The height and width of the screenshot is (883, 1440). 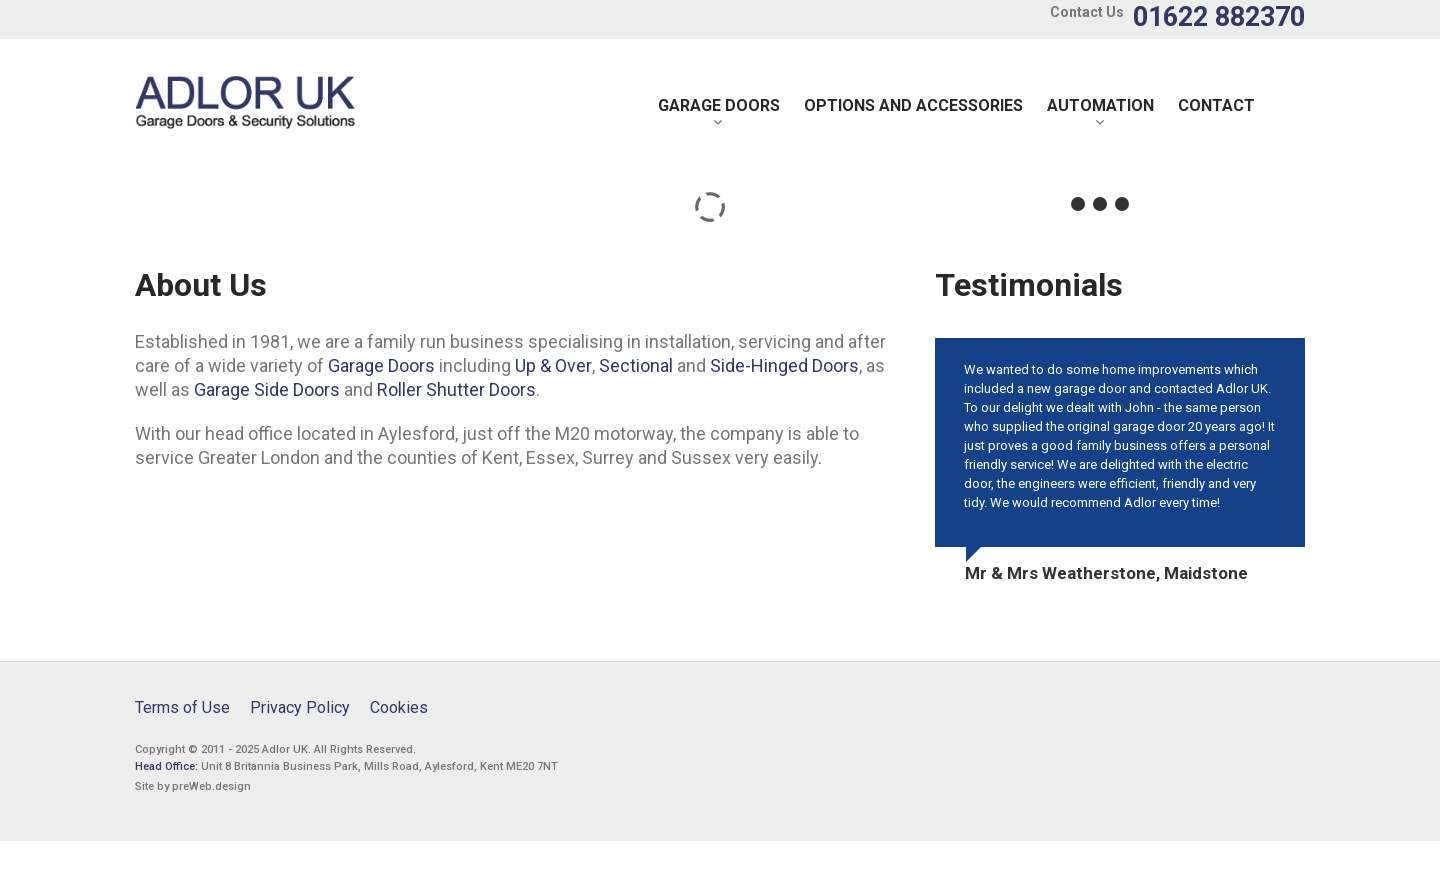 I want to click on Cookies, so click(x=399, y=707).